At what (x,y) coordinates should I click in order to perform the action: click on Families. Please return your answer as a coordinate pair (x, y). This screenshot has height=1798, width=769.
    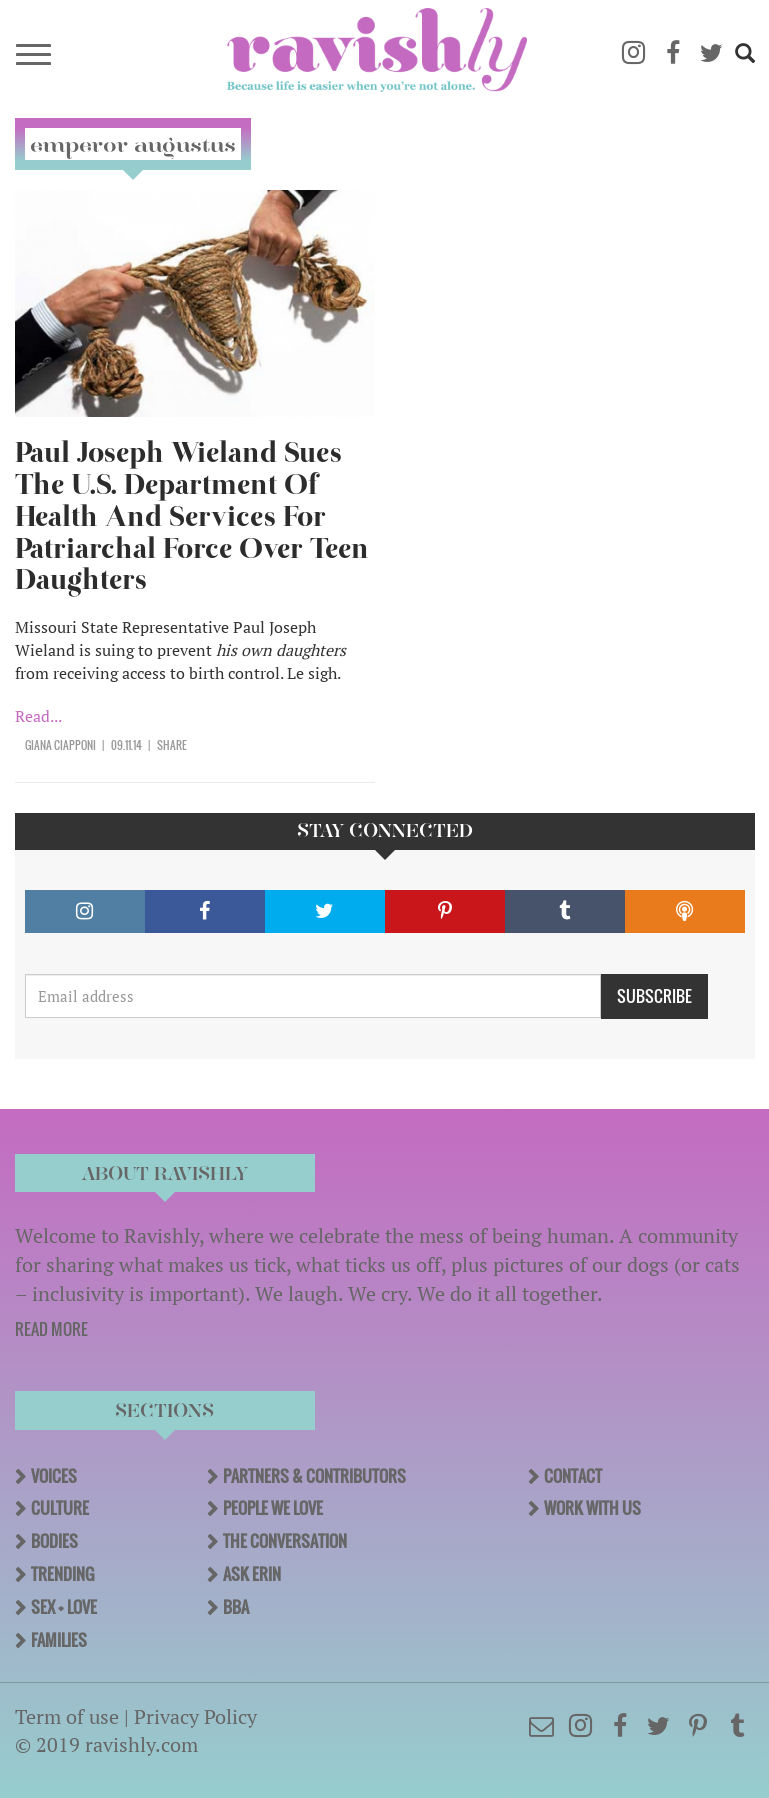
    Looking at the image, I should click on (59, 1640).